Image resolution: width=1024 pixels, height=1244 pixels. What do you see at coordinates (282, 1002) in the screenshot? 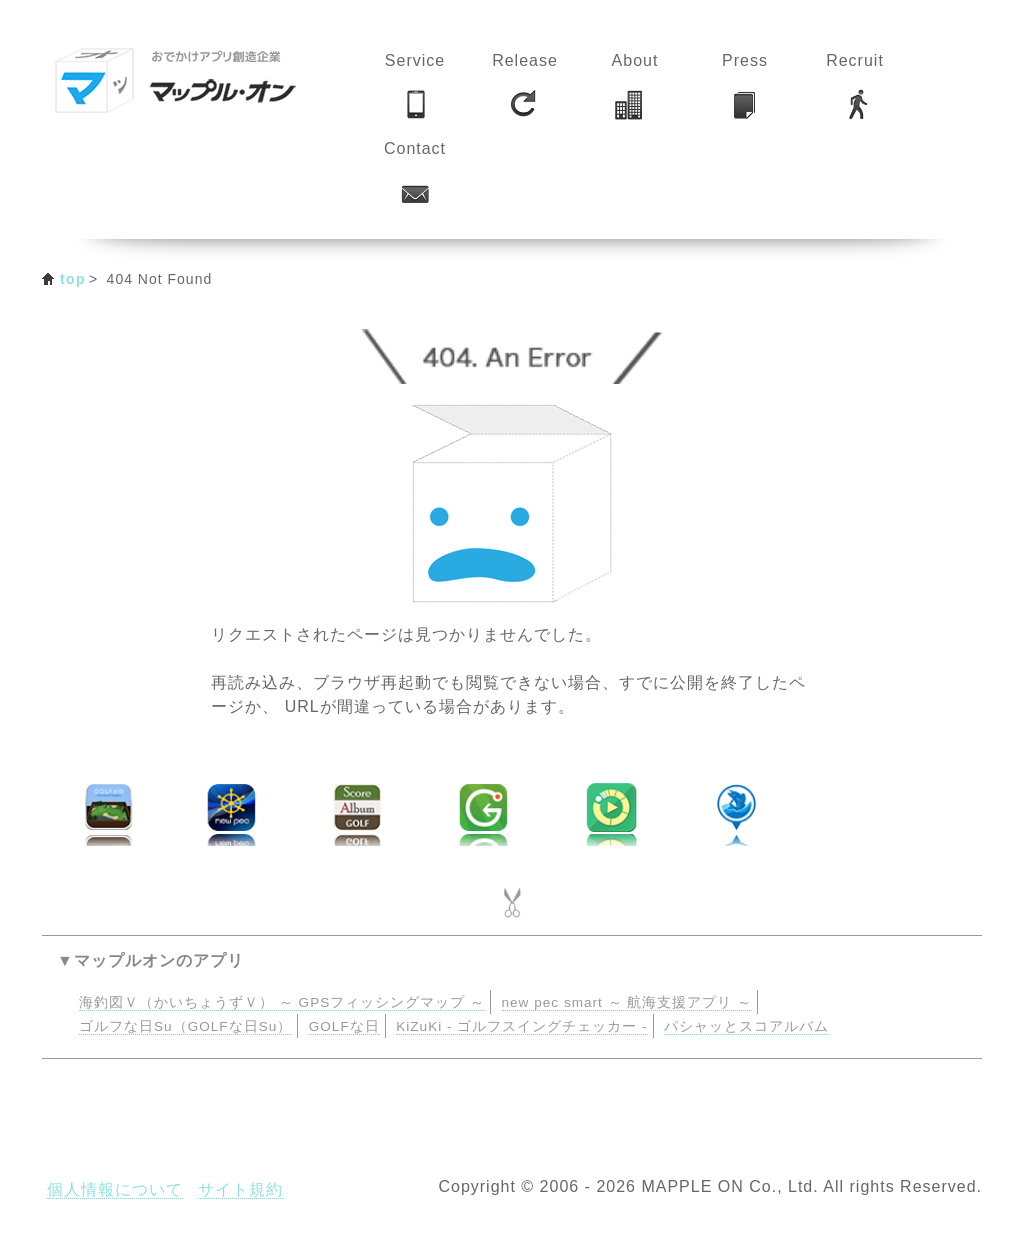
I see `海釣図Ｖ（かいちょうずＶ） ～ GPSフィッシングマップ ～` at bounding box center [282, 1002].